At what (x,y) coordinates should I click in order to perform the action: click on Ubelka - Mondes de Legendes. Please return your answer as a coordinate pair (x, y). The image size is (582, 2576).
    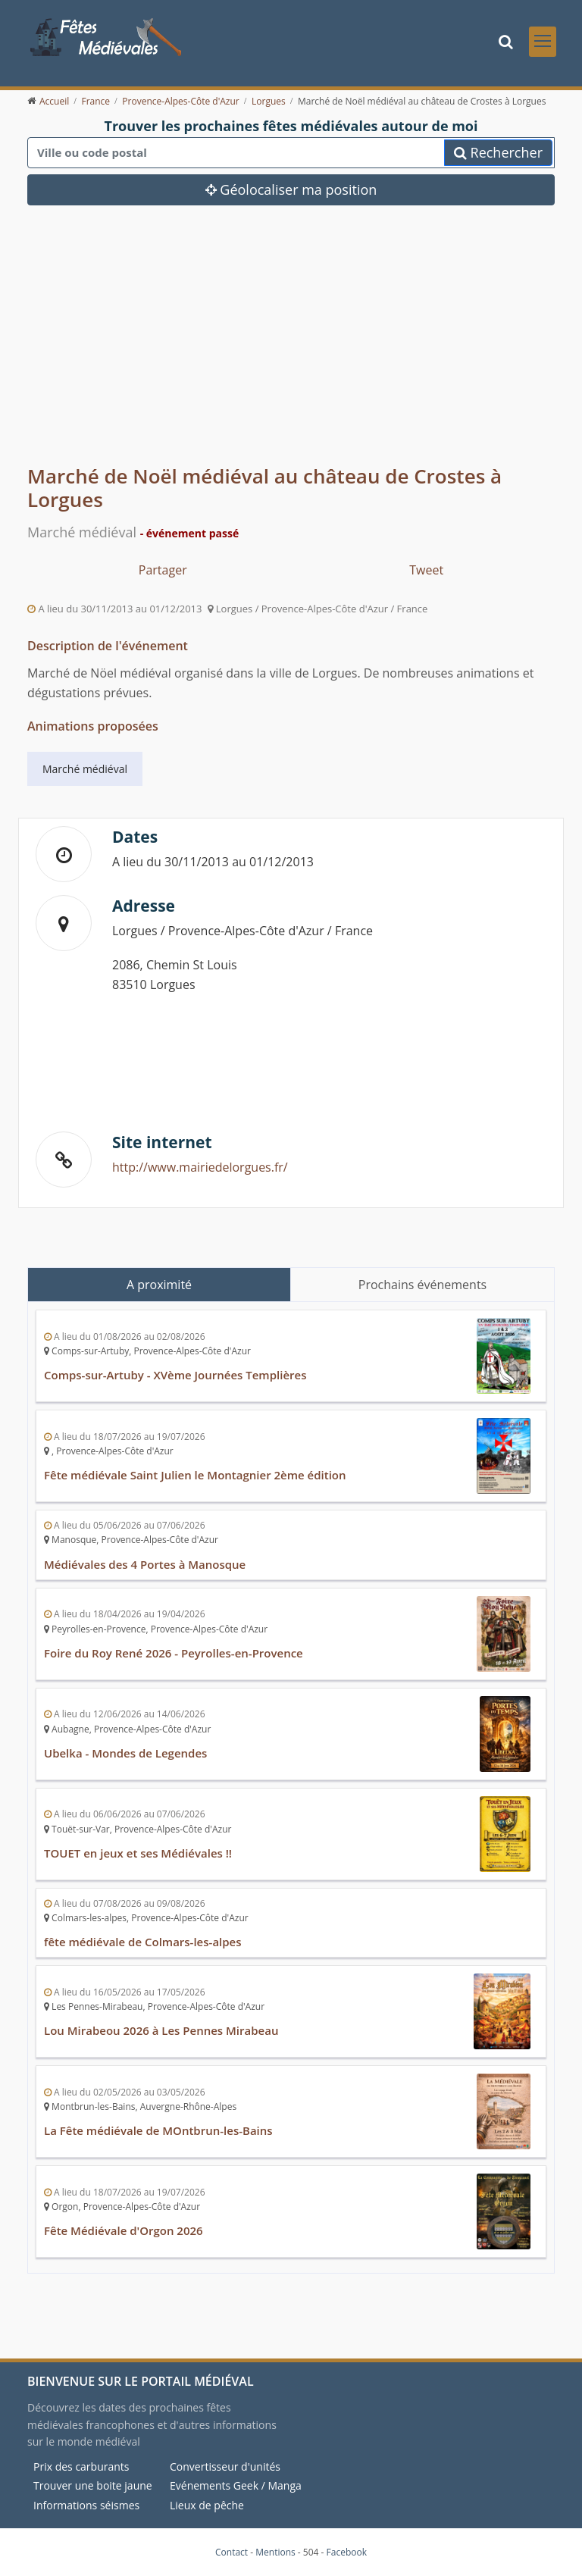
    Looking at the image, I should click on (125, 1753).